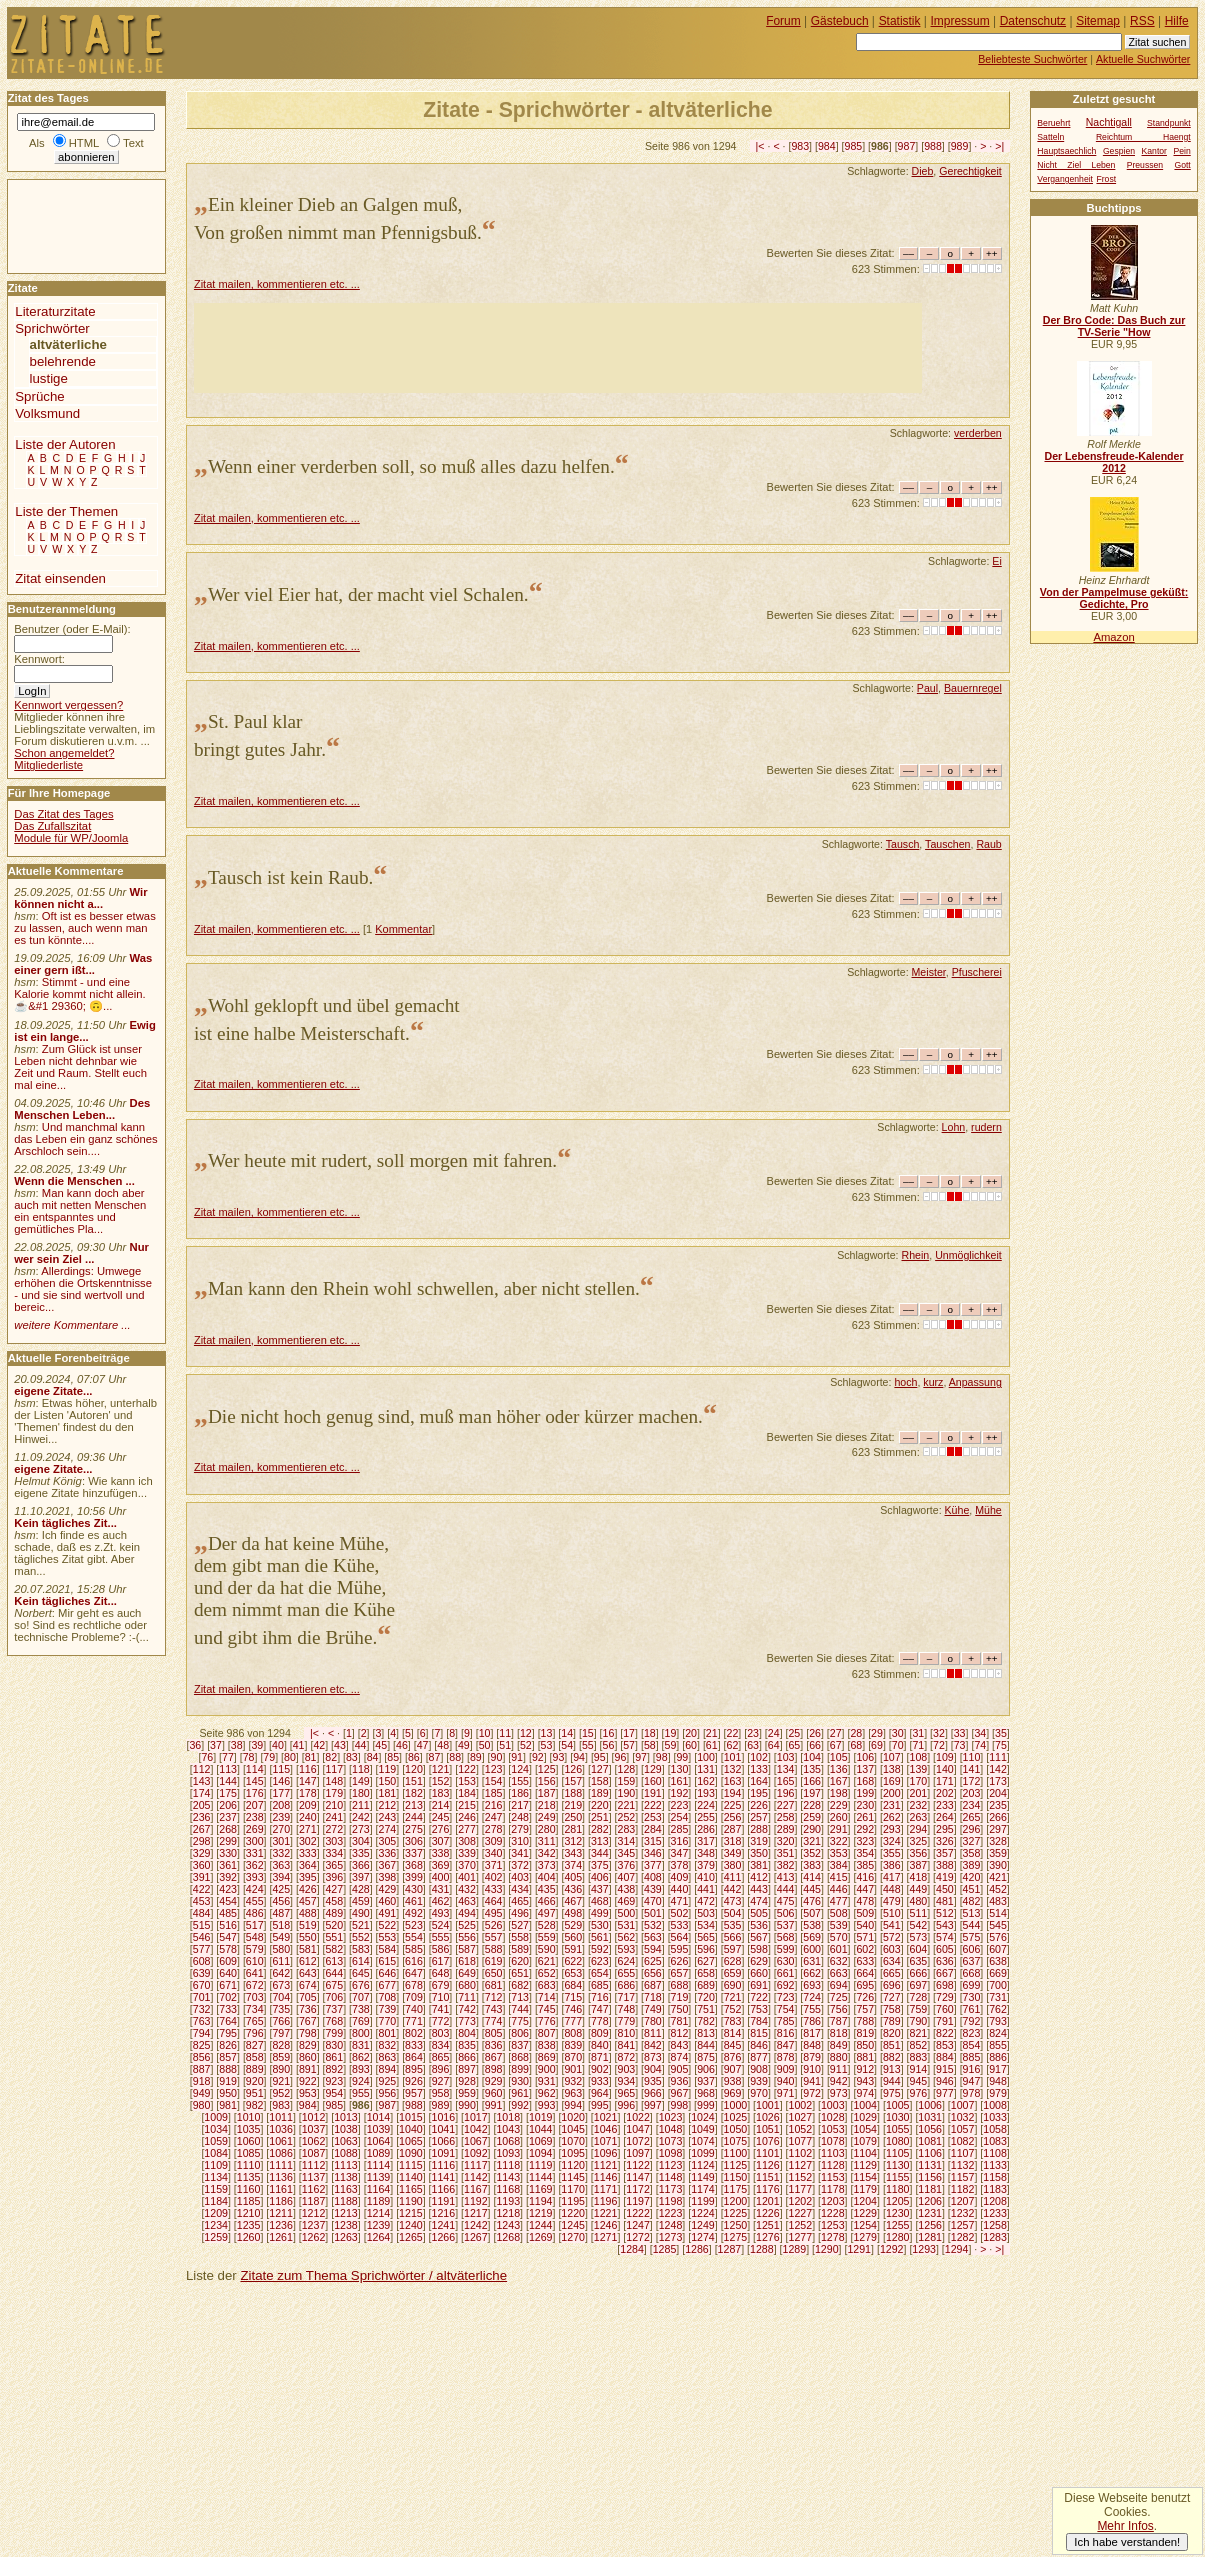 The image size is (1205, 2557). I want to click on 359, so click(998, 1853).